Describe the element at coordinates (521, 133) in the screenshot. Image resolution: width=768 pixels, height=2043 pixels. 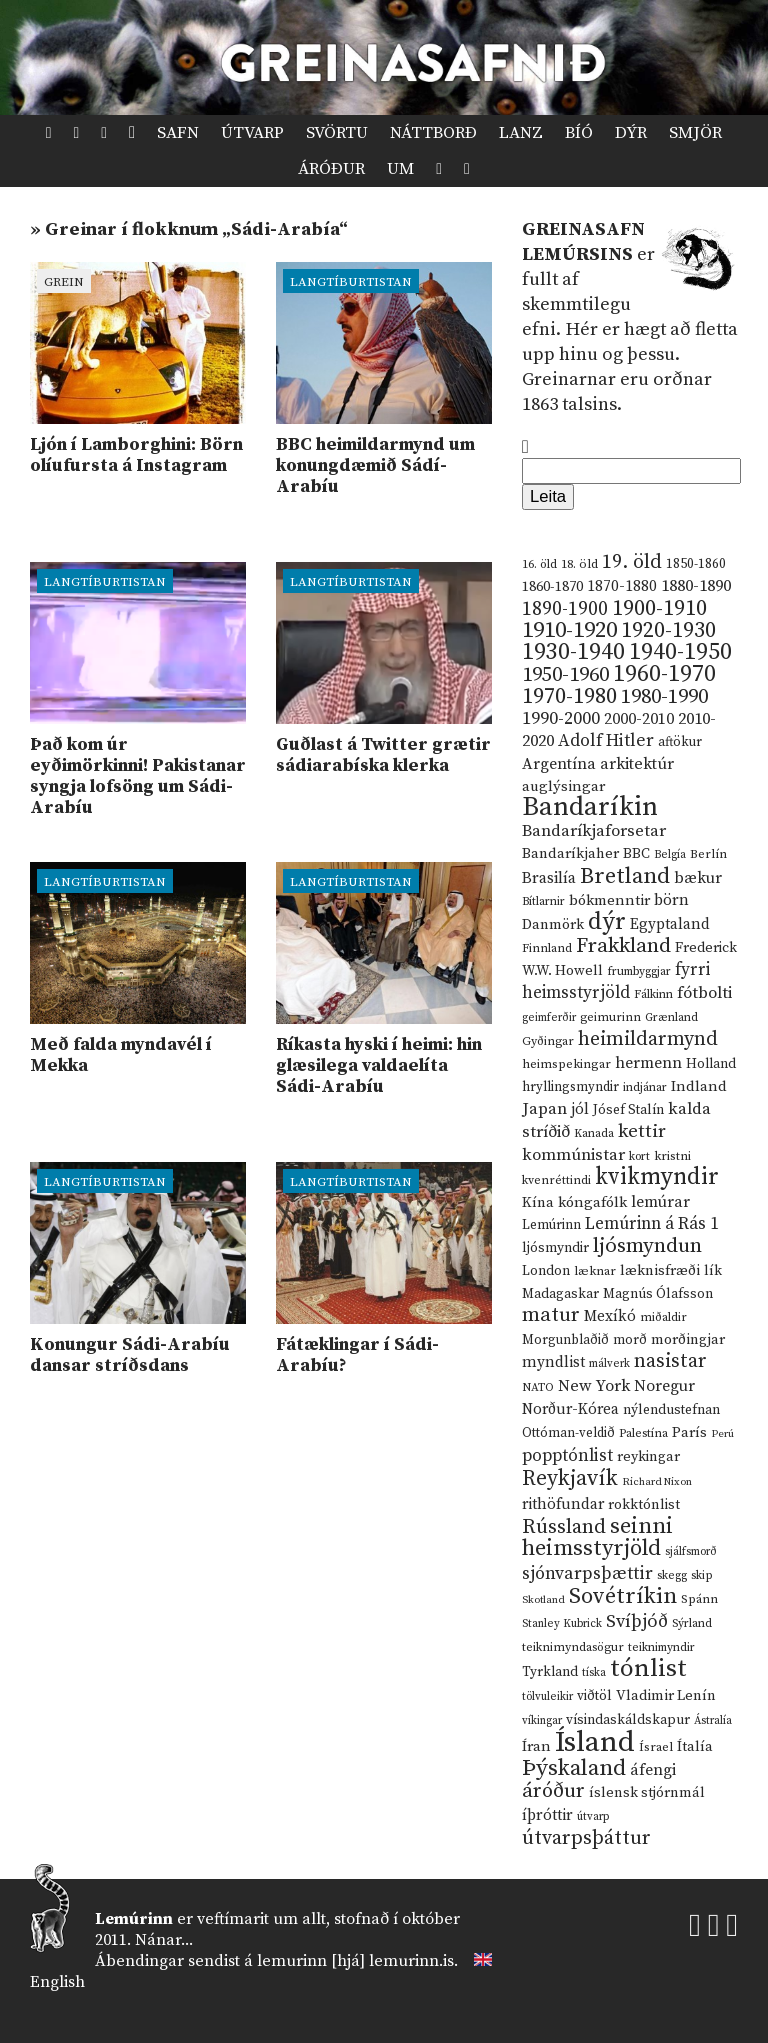
I see `Lanz` at that location.